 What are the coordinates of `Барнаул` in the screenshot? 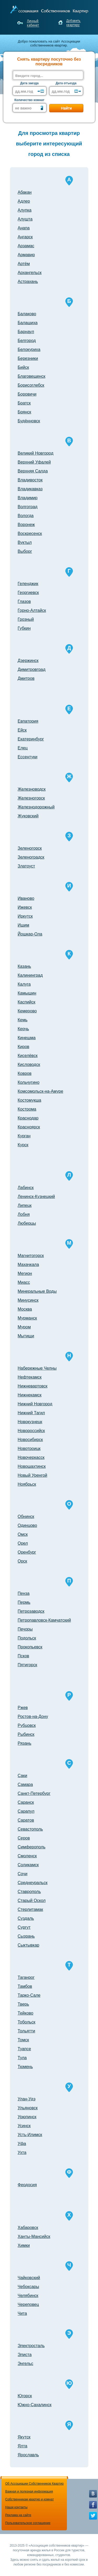 It's located at (26, 331).